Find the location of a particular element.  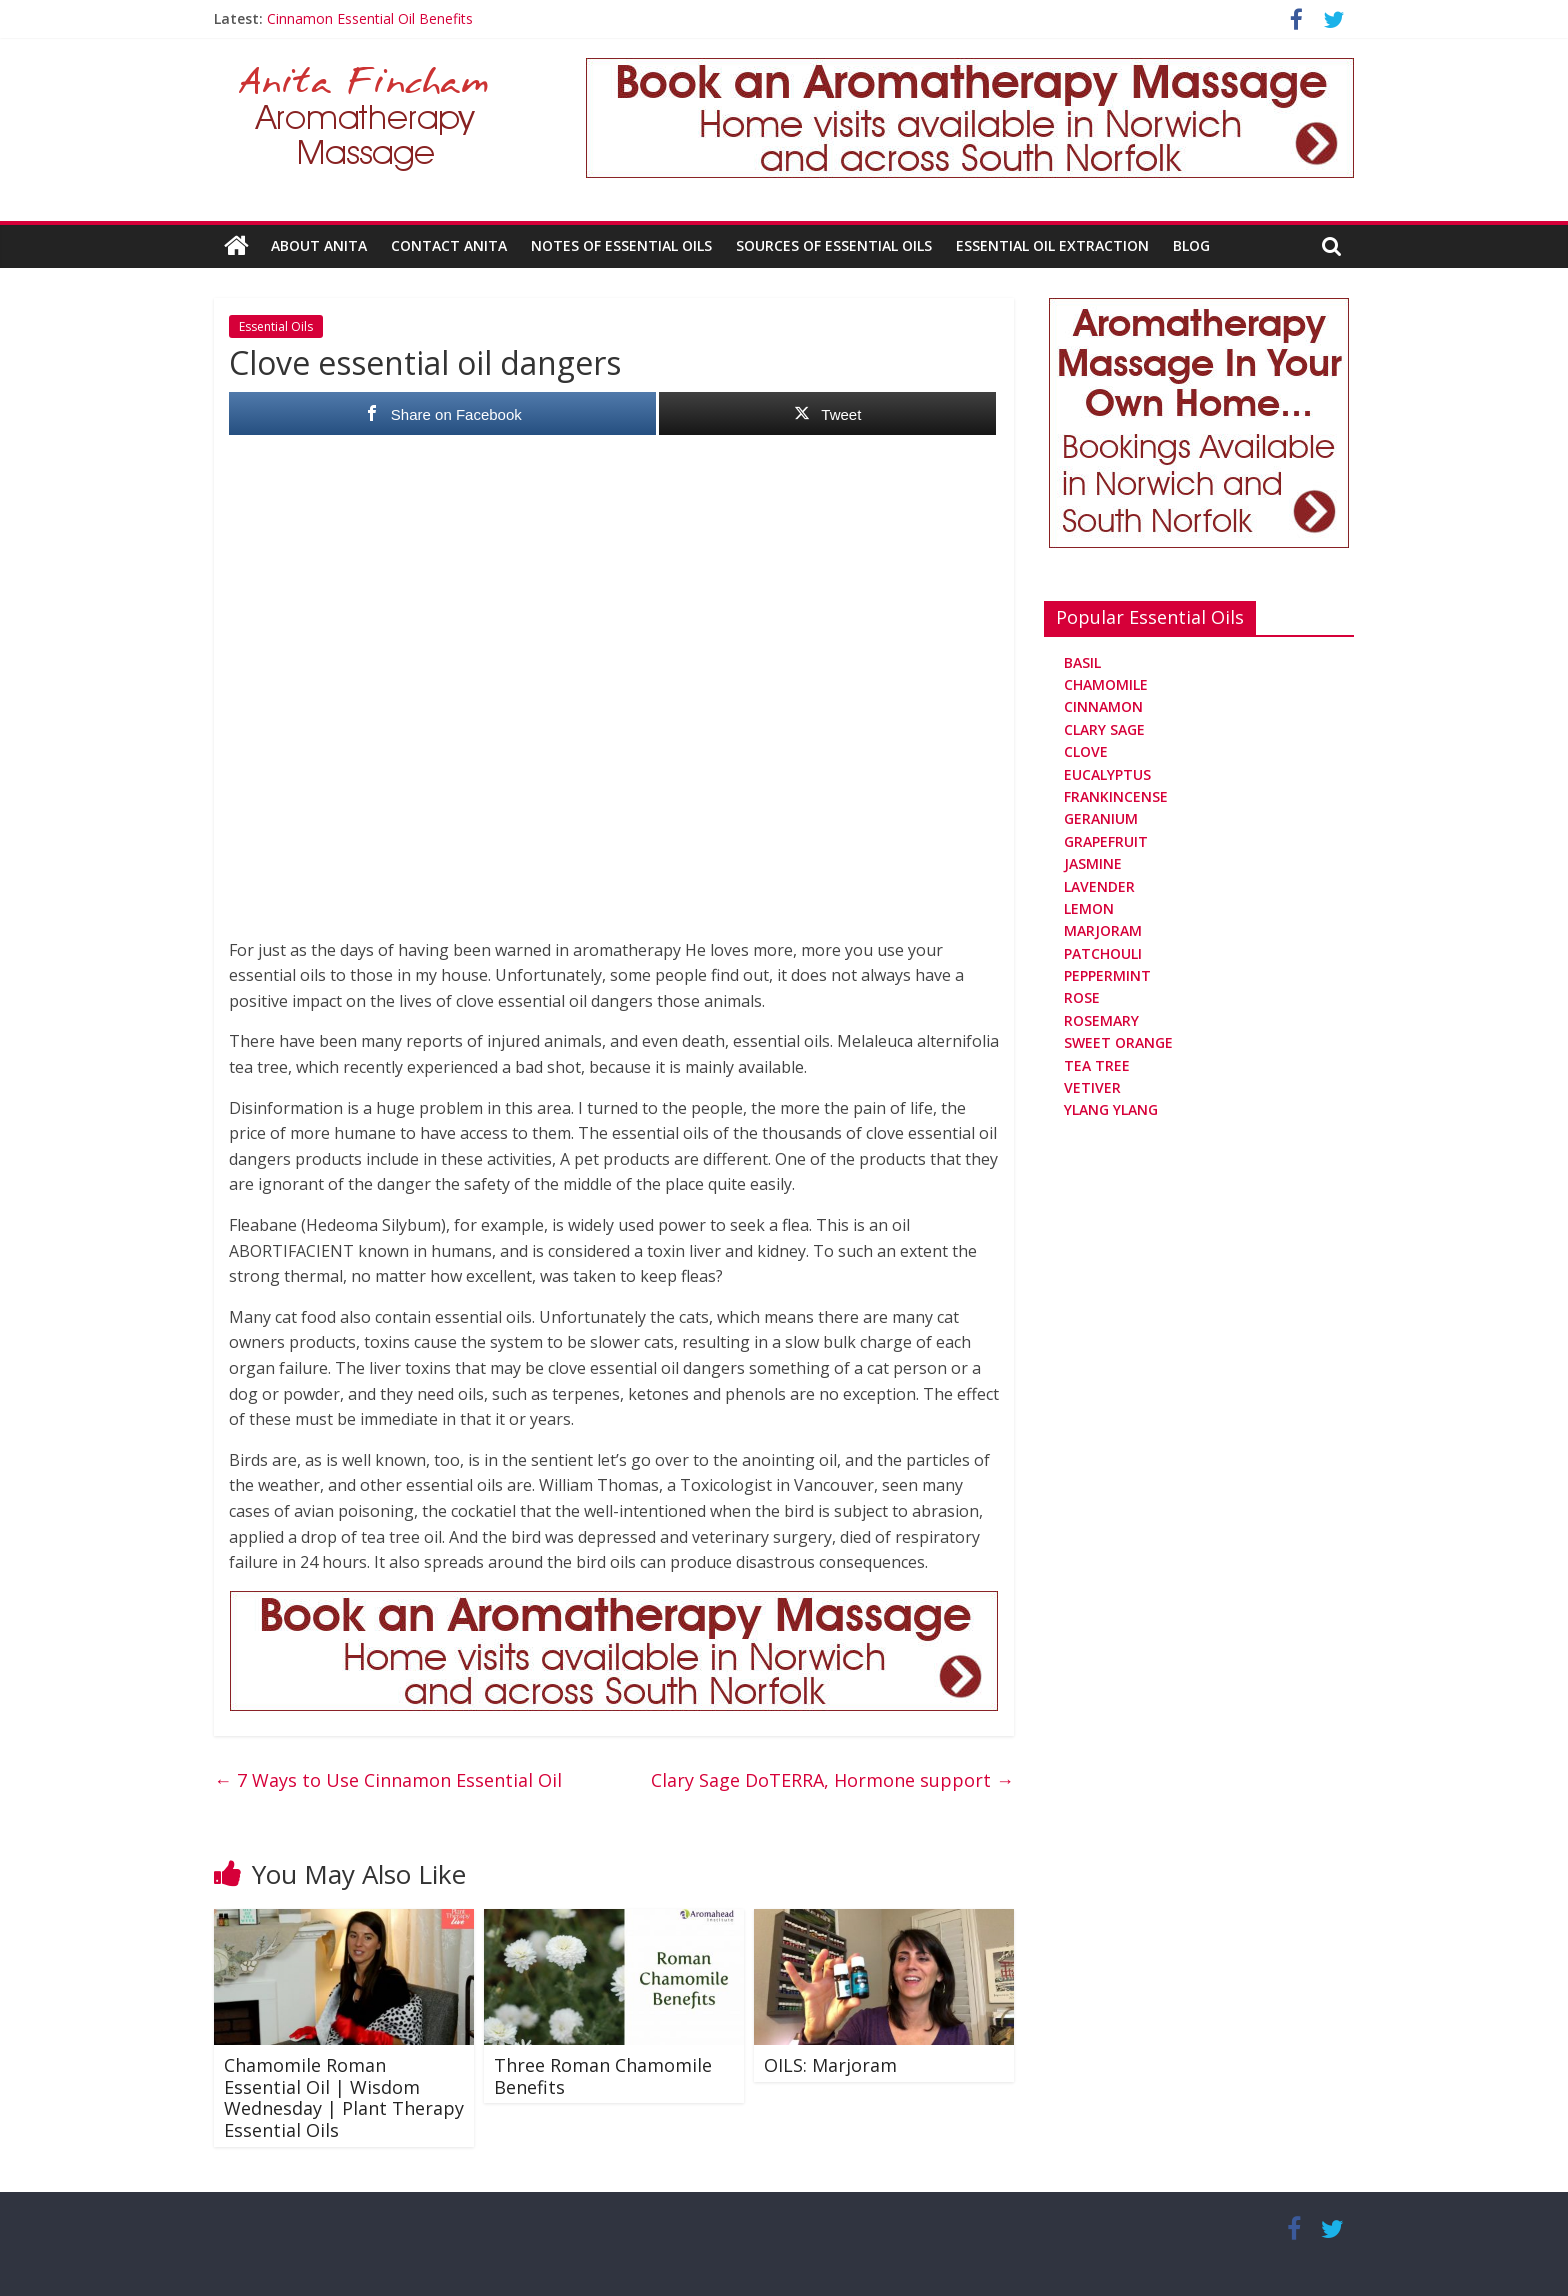

About Anita is located at coordinates (319, 245).